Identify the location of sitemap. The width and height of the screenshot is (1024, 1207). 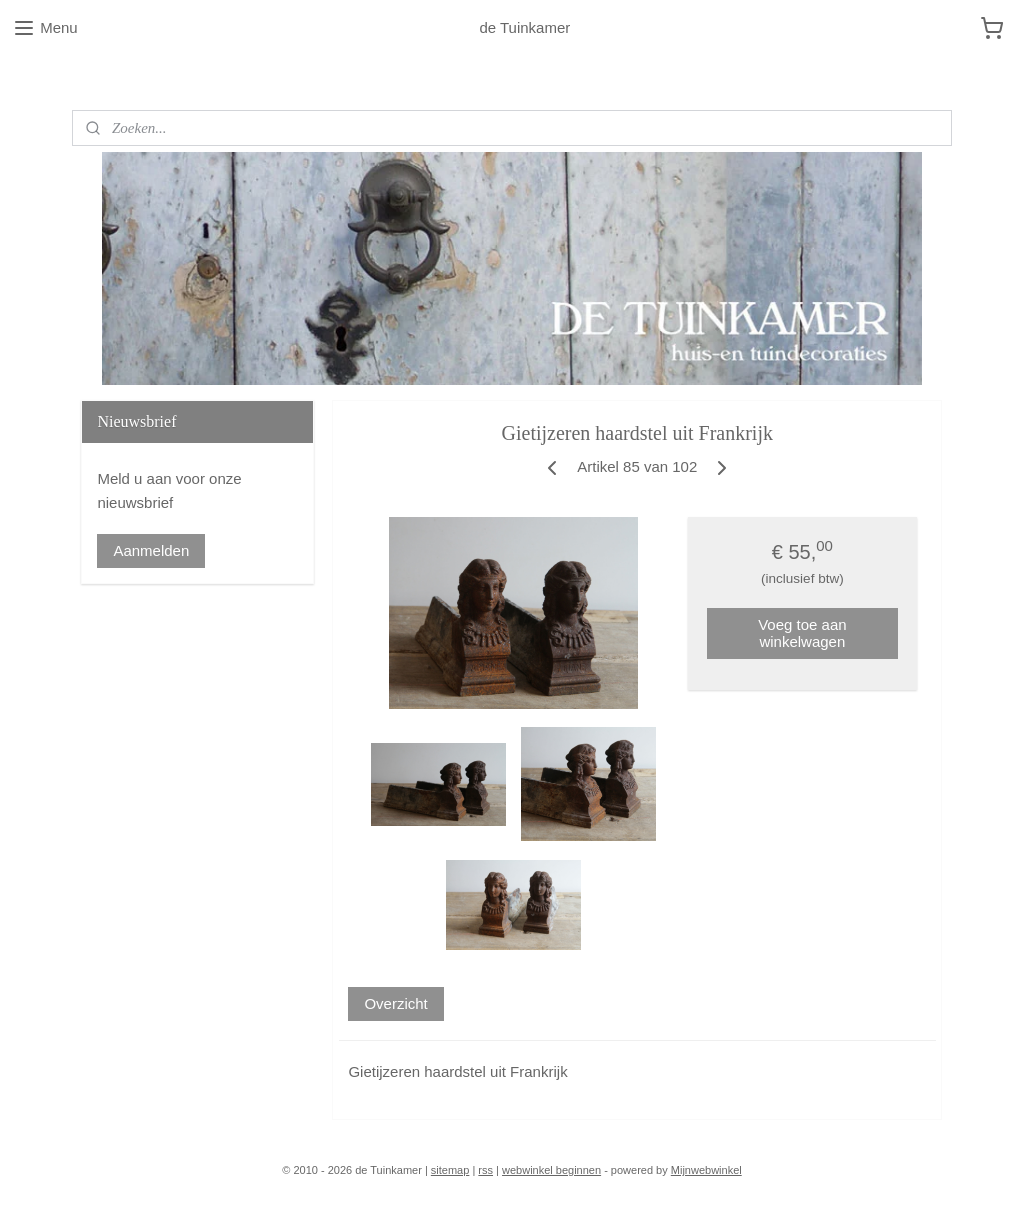
(450, 1170).